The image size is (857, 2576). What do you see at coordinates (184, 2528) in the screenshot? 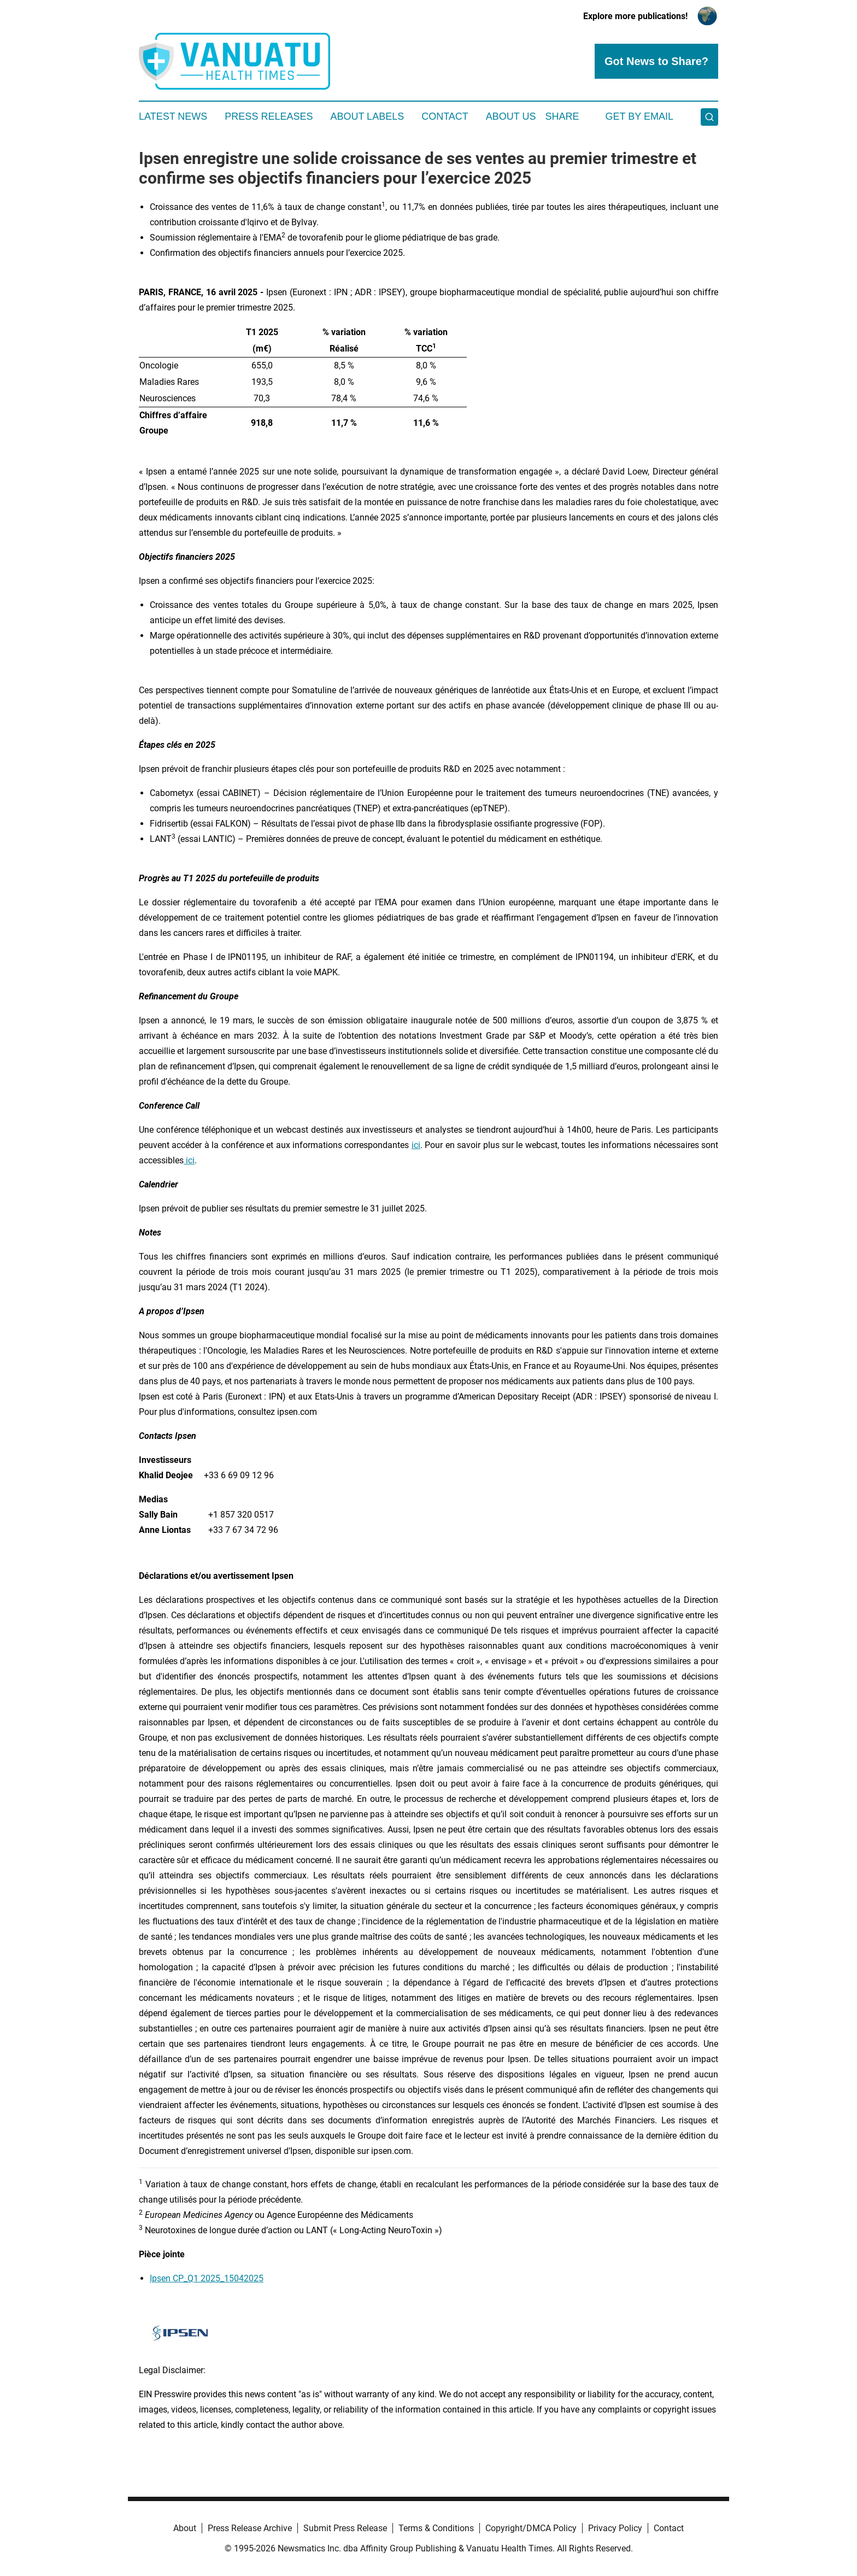
I see `About` at bounding box center [184, 2528].